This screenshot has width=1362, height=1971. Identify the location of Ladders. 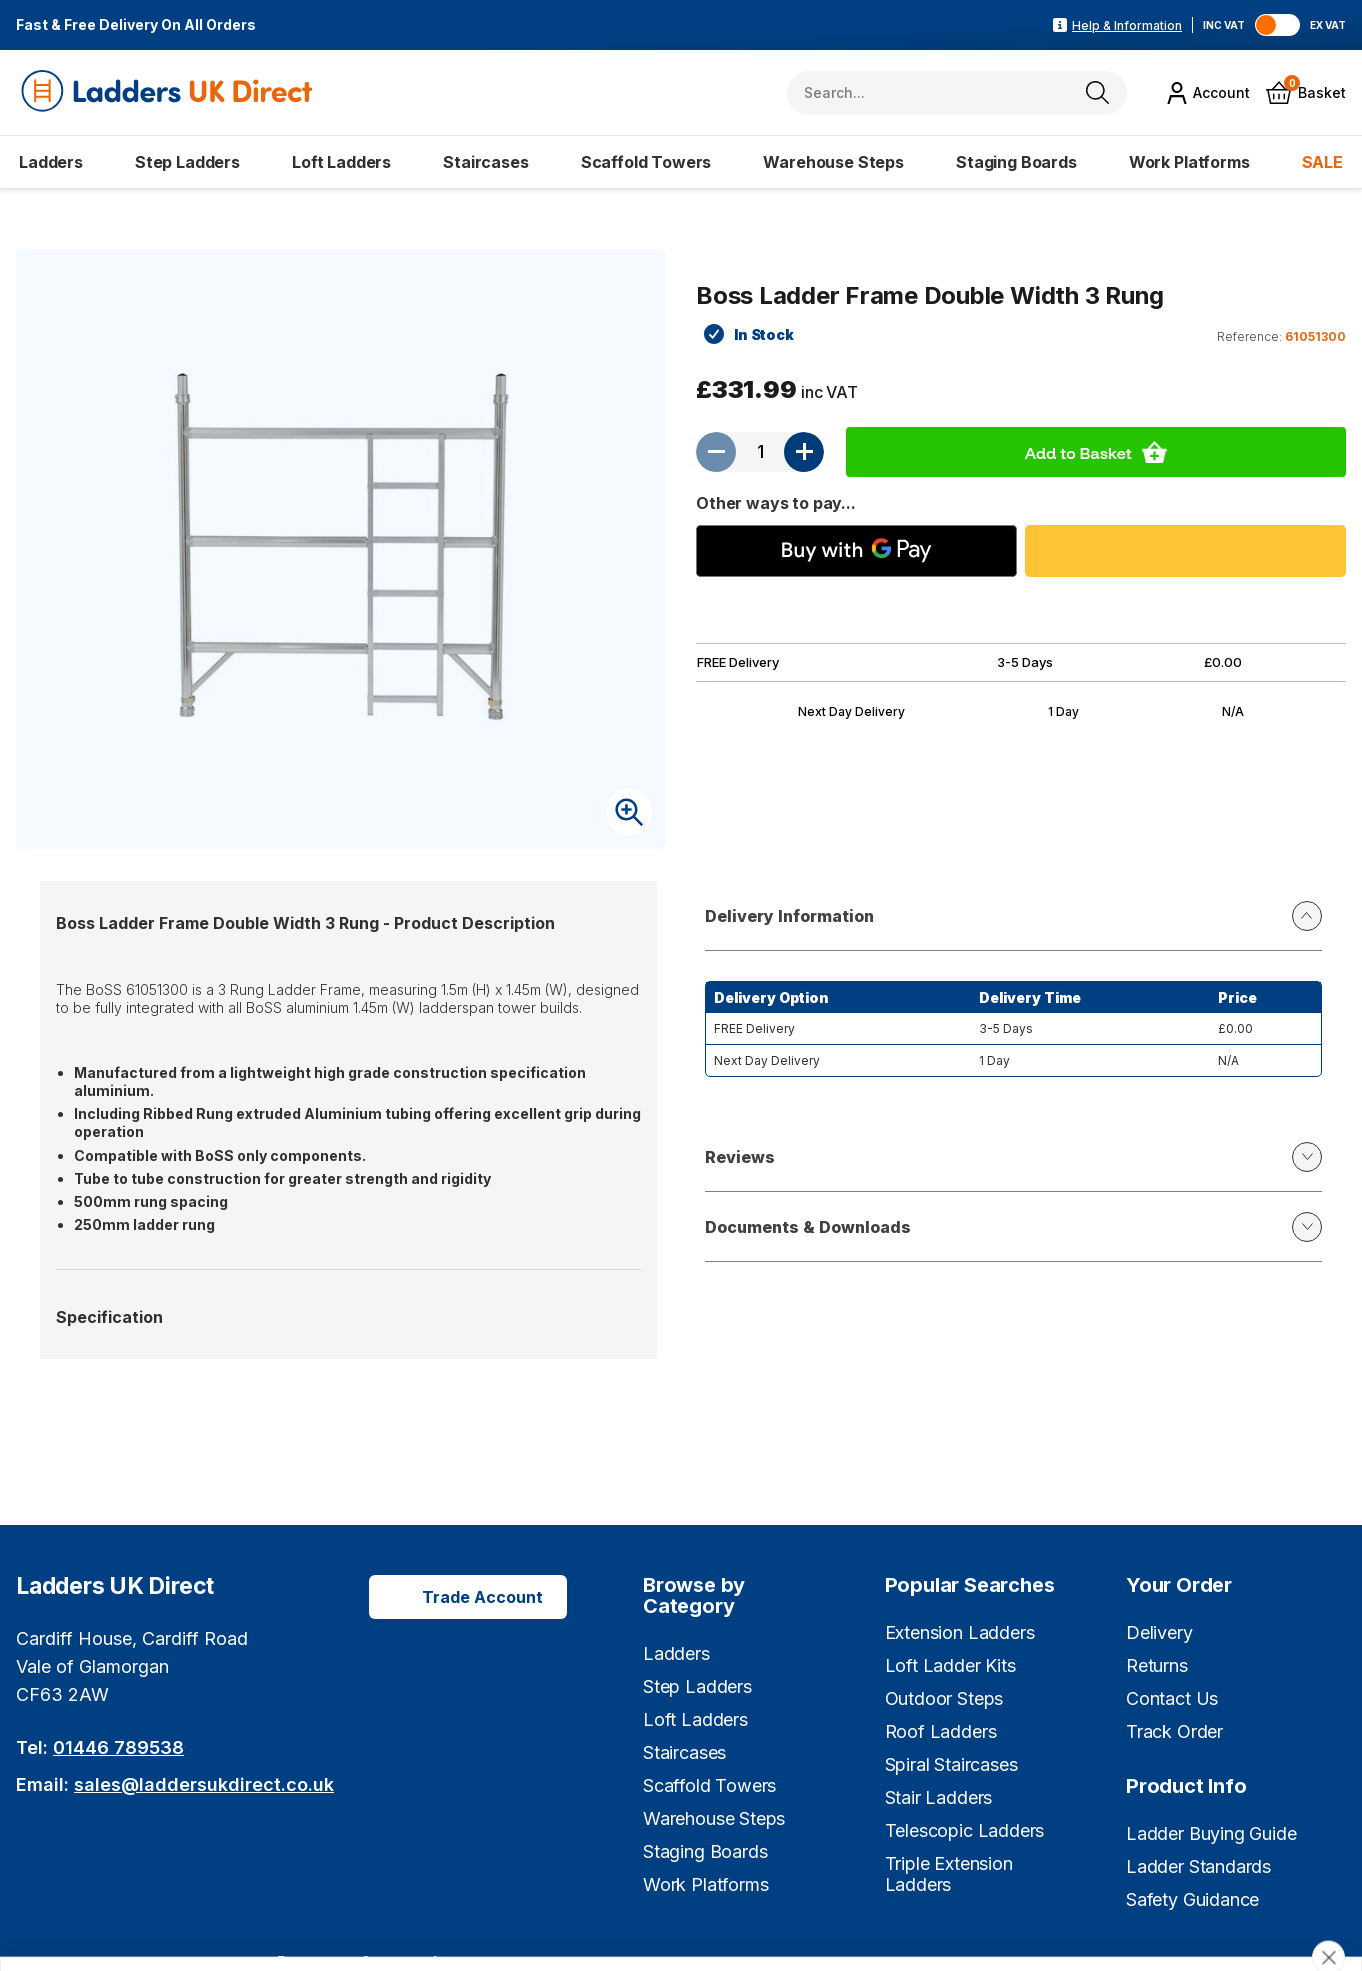
(51, 162).